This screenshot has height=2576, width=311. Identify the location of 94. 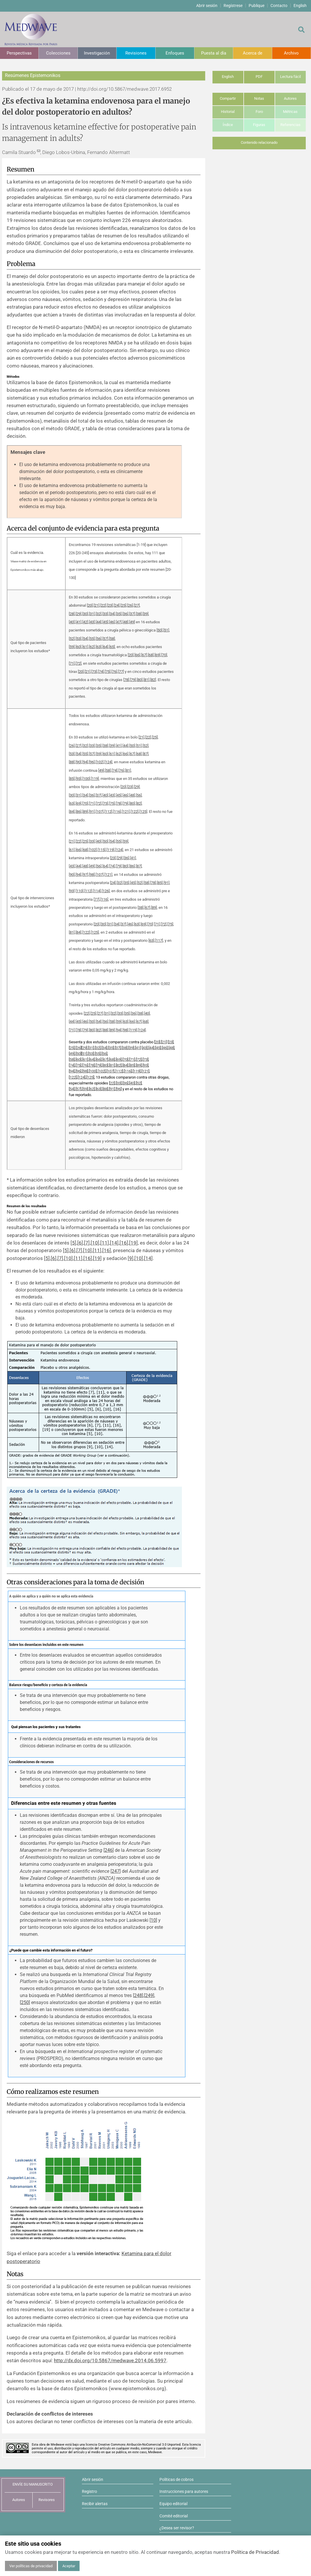
(85, 762).